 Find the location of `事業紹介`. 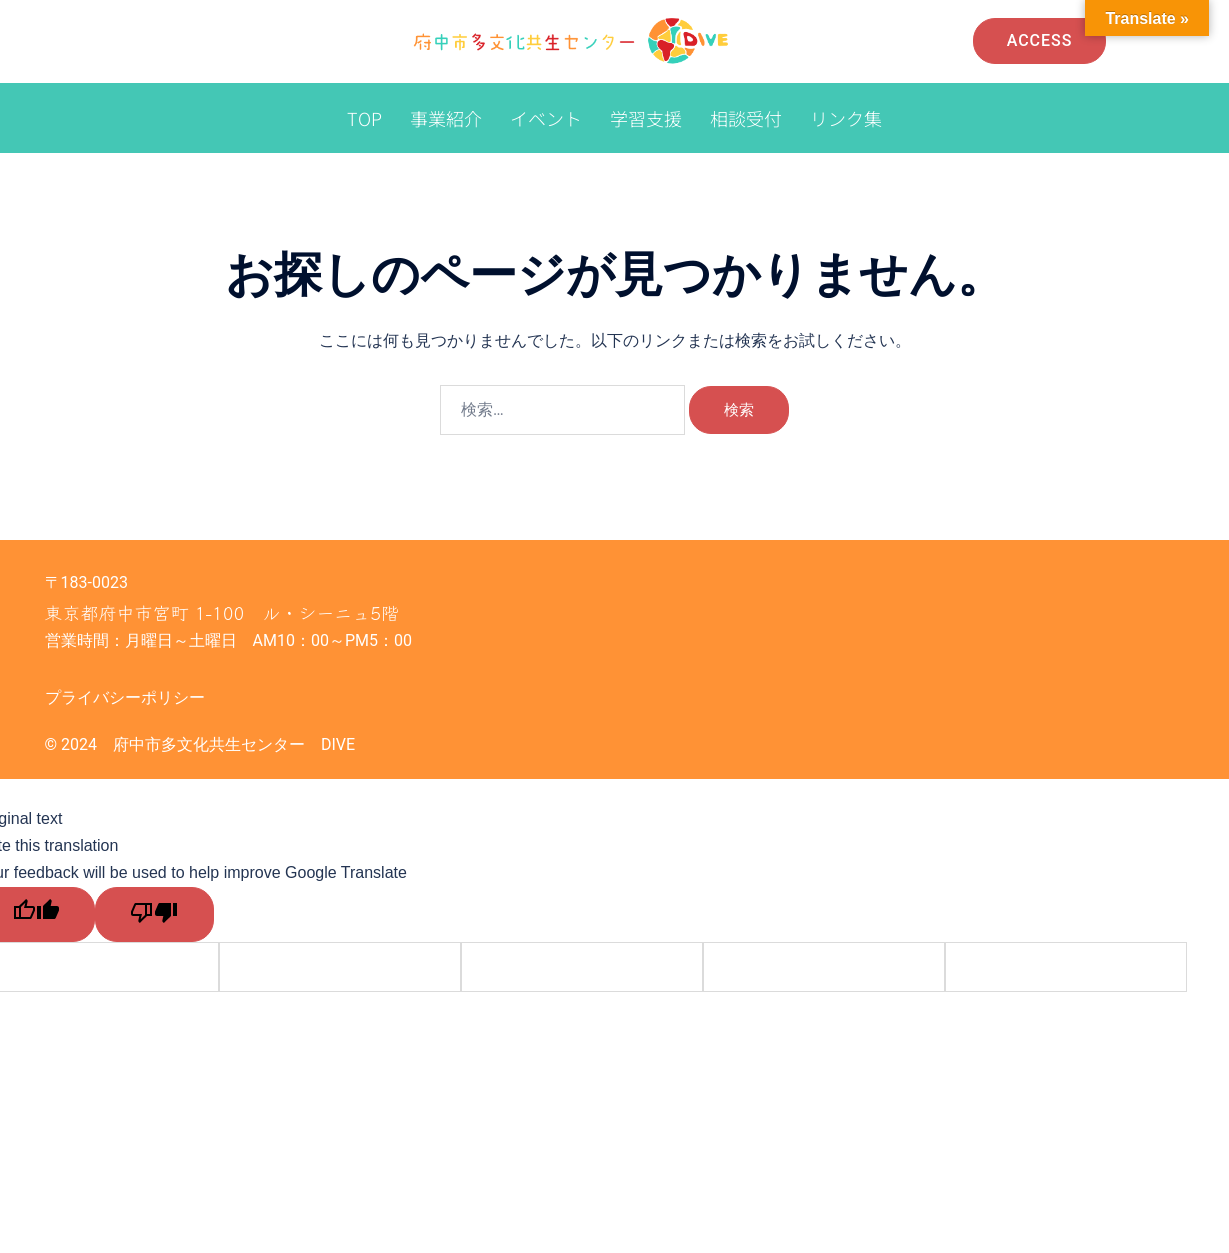

事業紹介 is located at coordinates (446, 118).